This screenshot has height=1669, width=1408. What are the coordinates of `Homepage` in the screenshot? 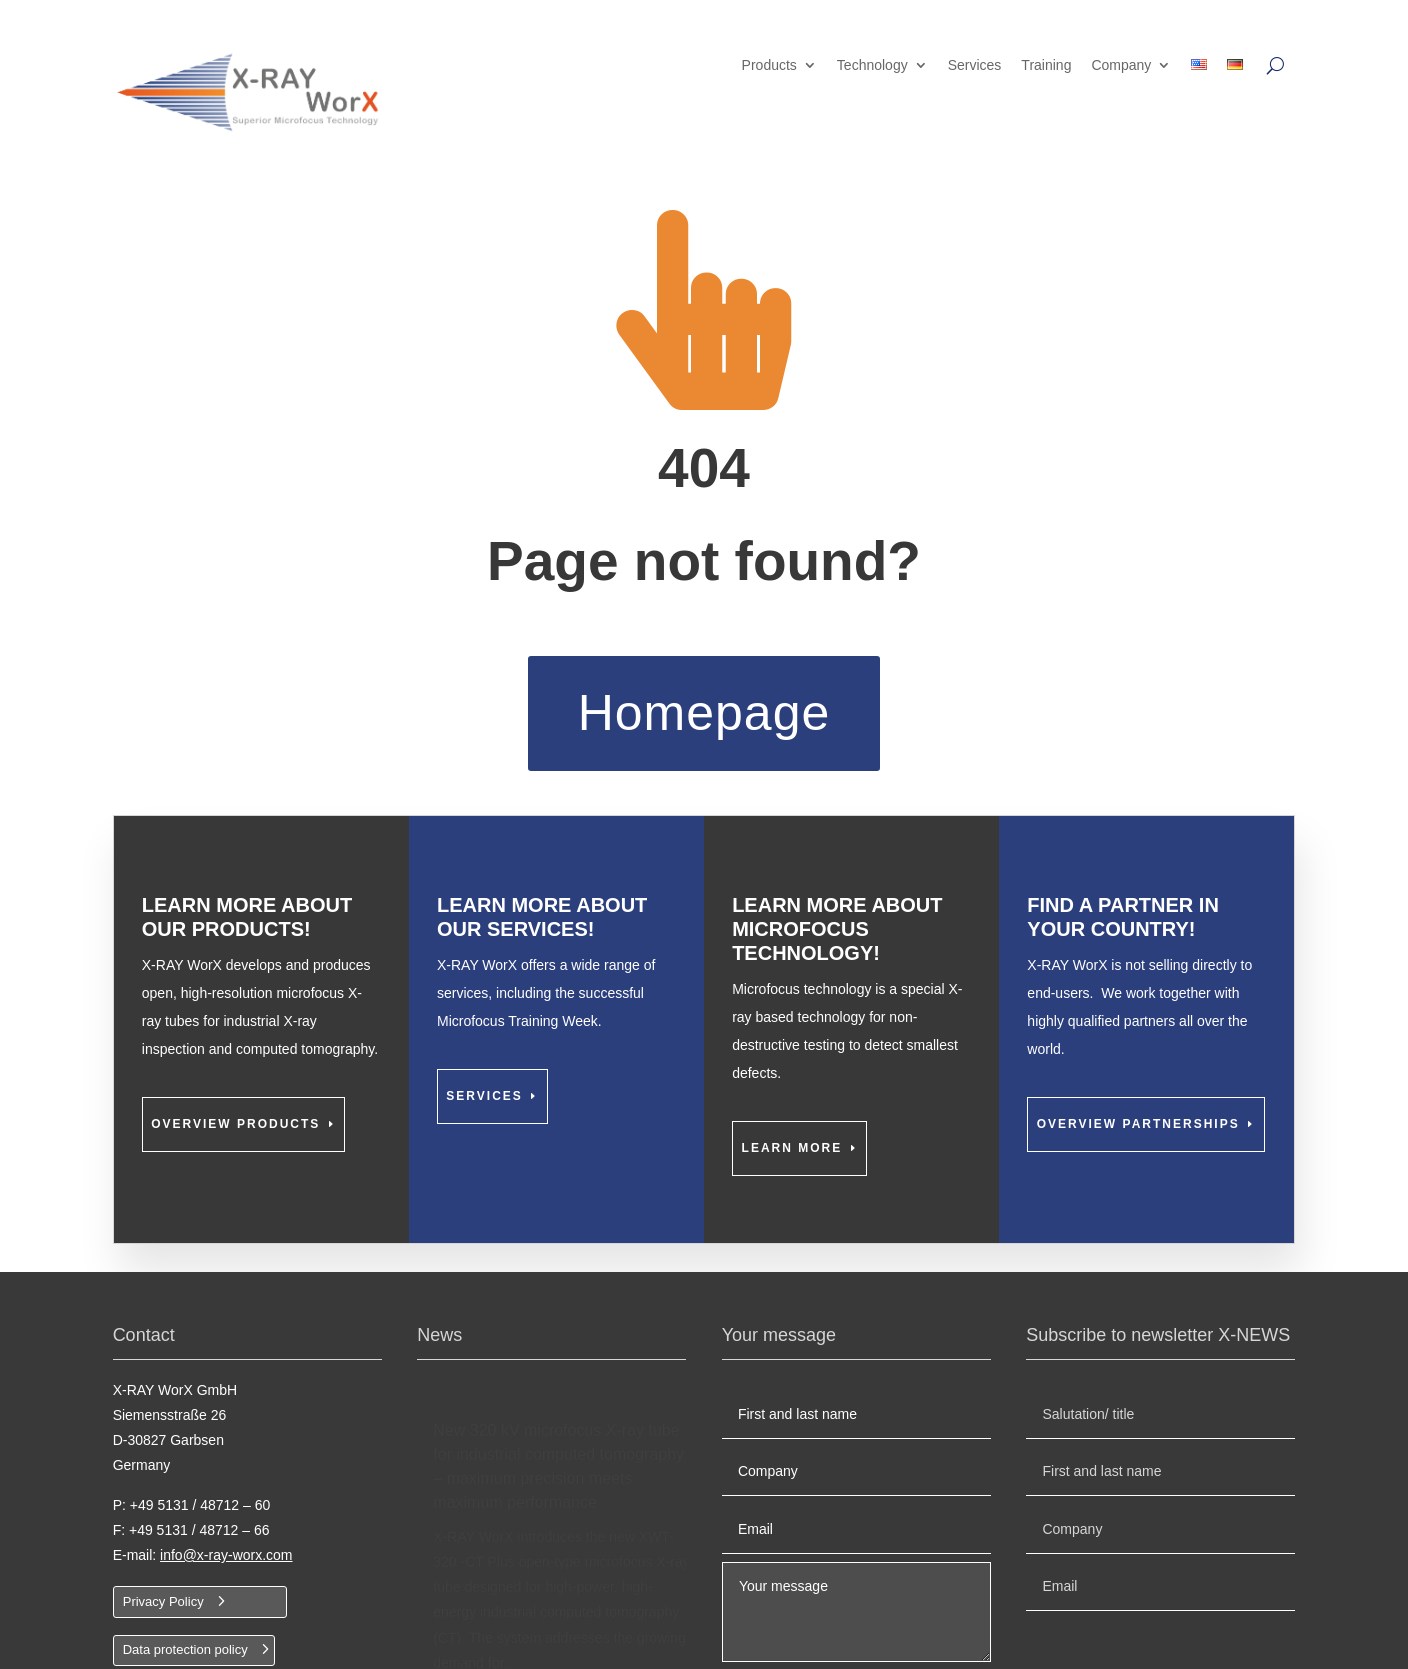 It's located at (704, 713).